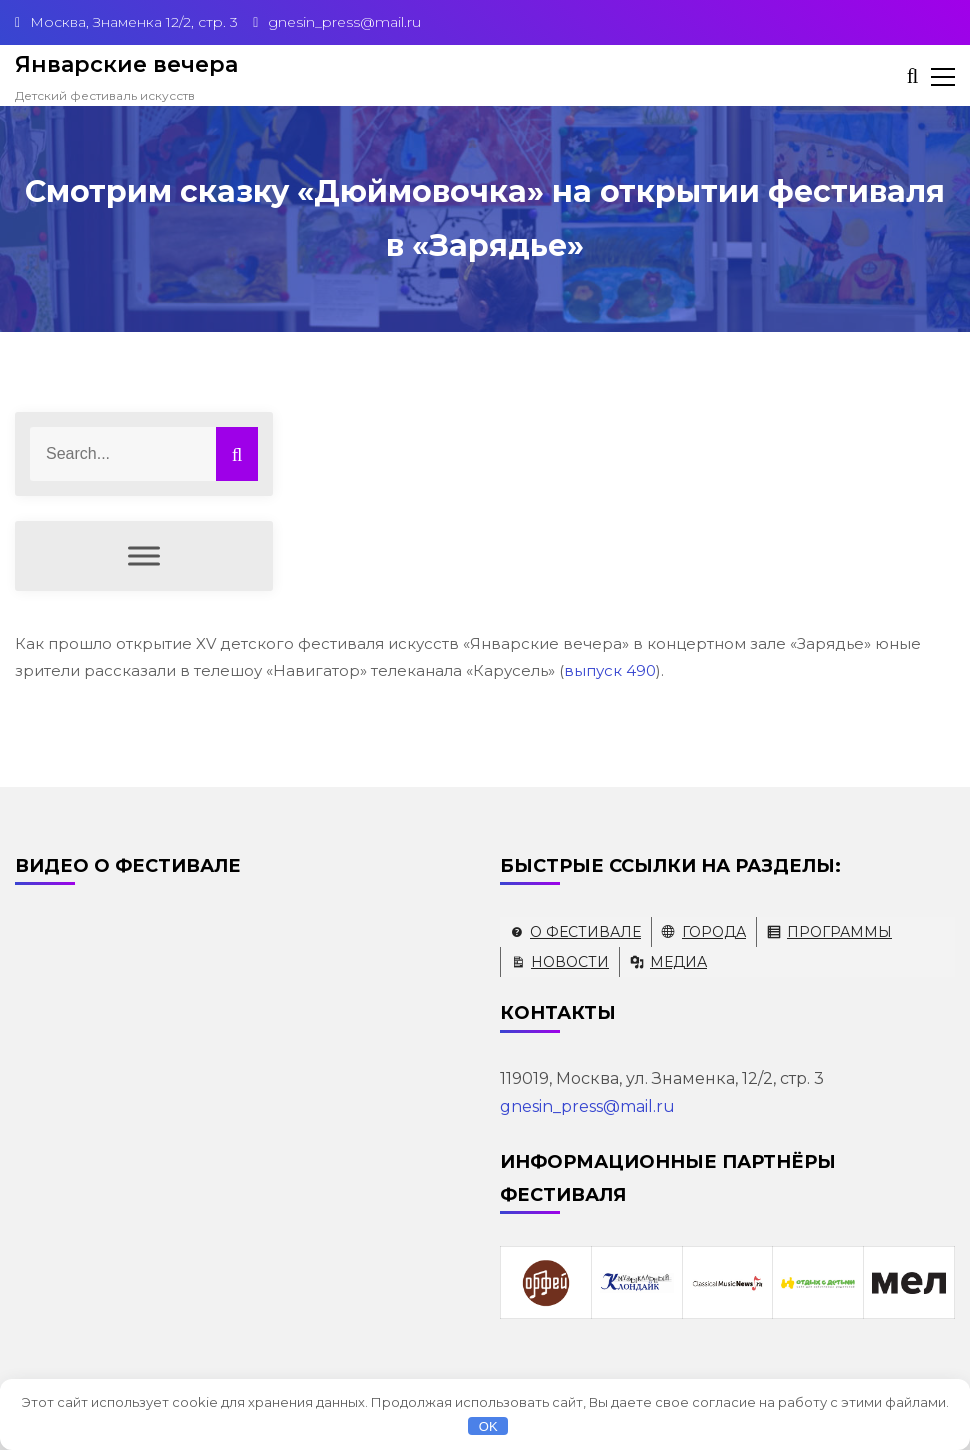  I want to click on Города, so click(714, 932).